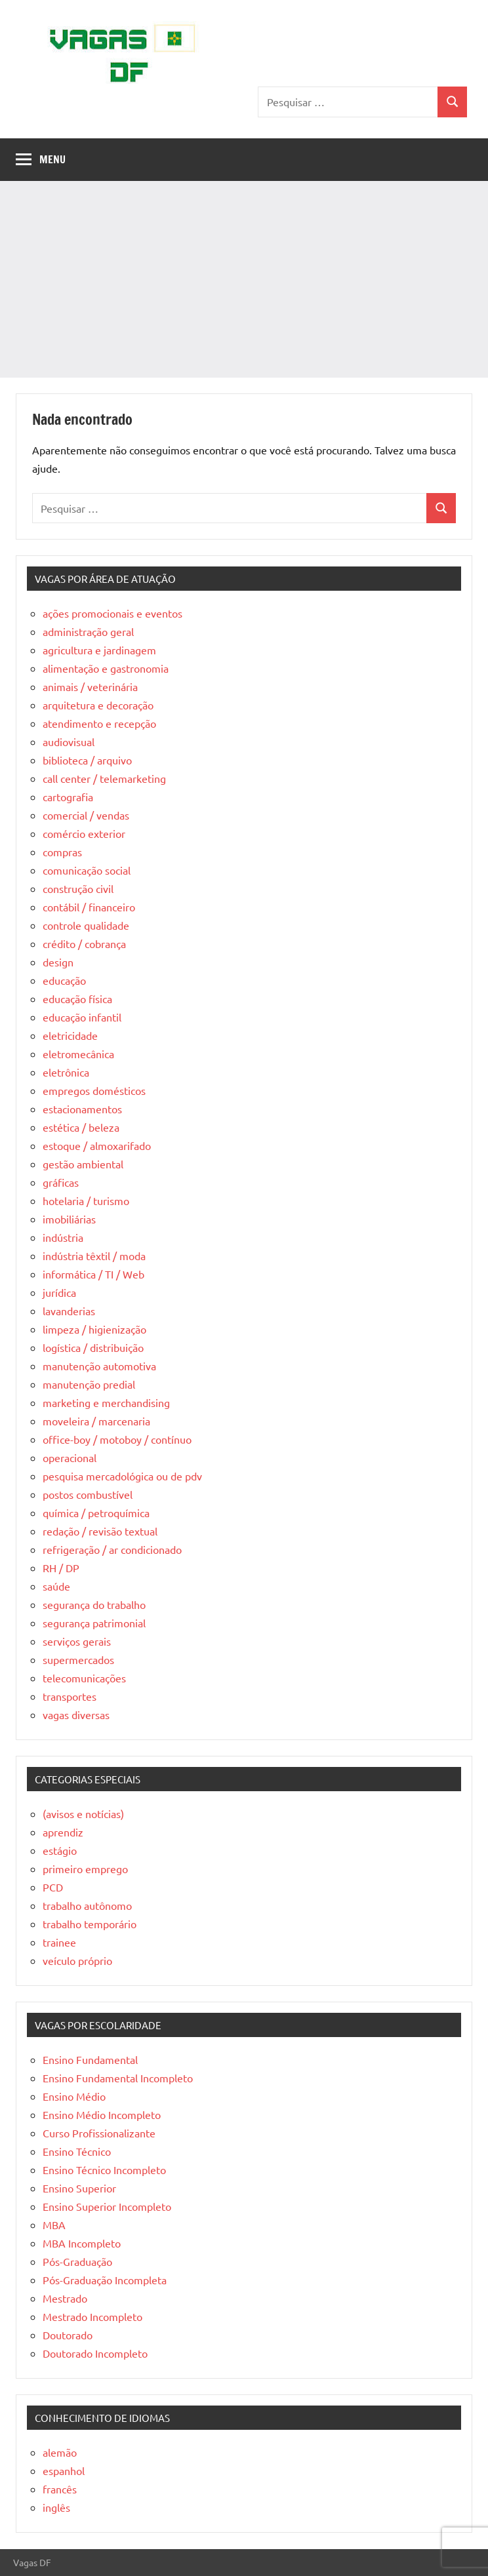  Describe the element at coordinates (99, 723) in the screenshot. I see `atendimento e recepção` at that location.